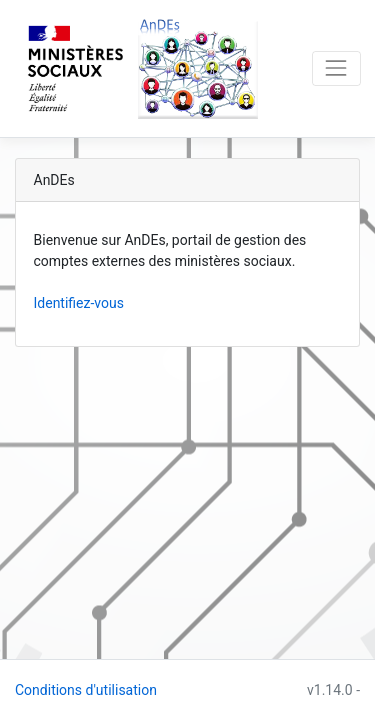 This screenshot has height=720, width=375. I want to click on Identifiez-vous, so click(79, 303).